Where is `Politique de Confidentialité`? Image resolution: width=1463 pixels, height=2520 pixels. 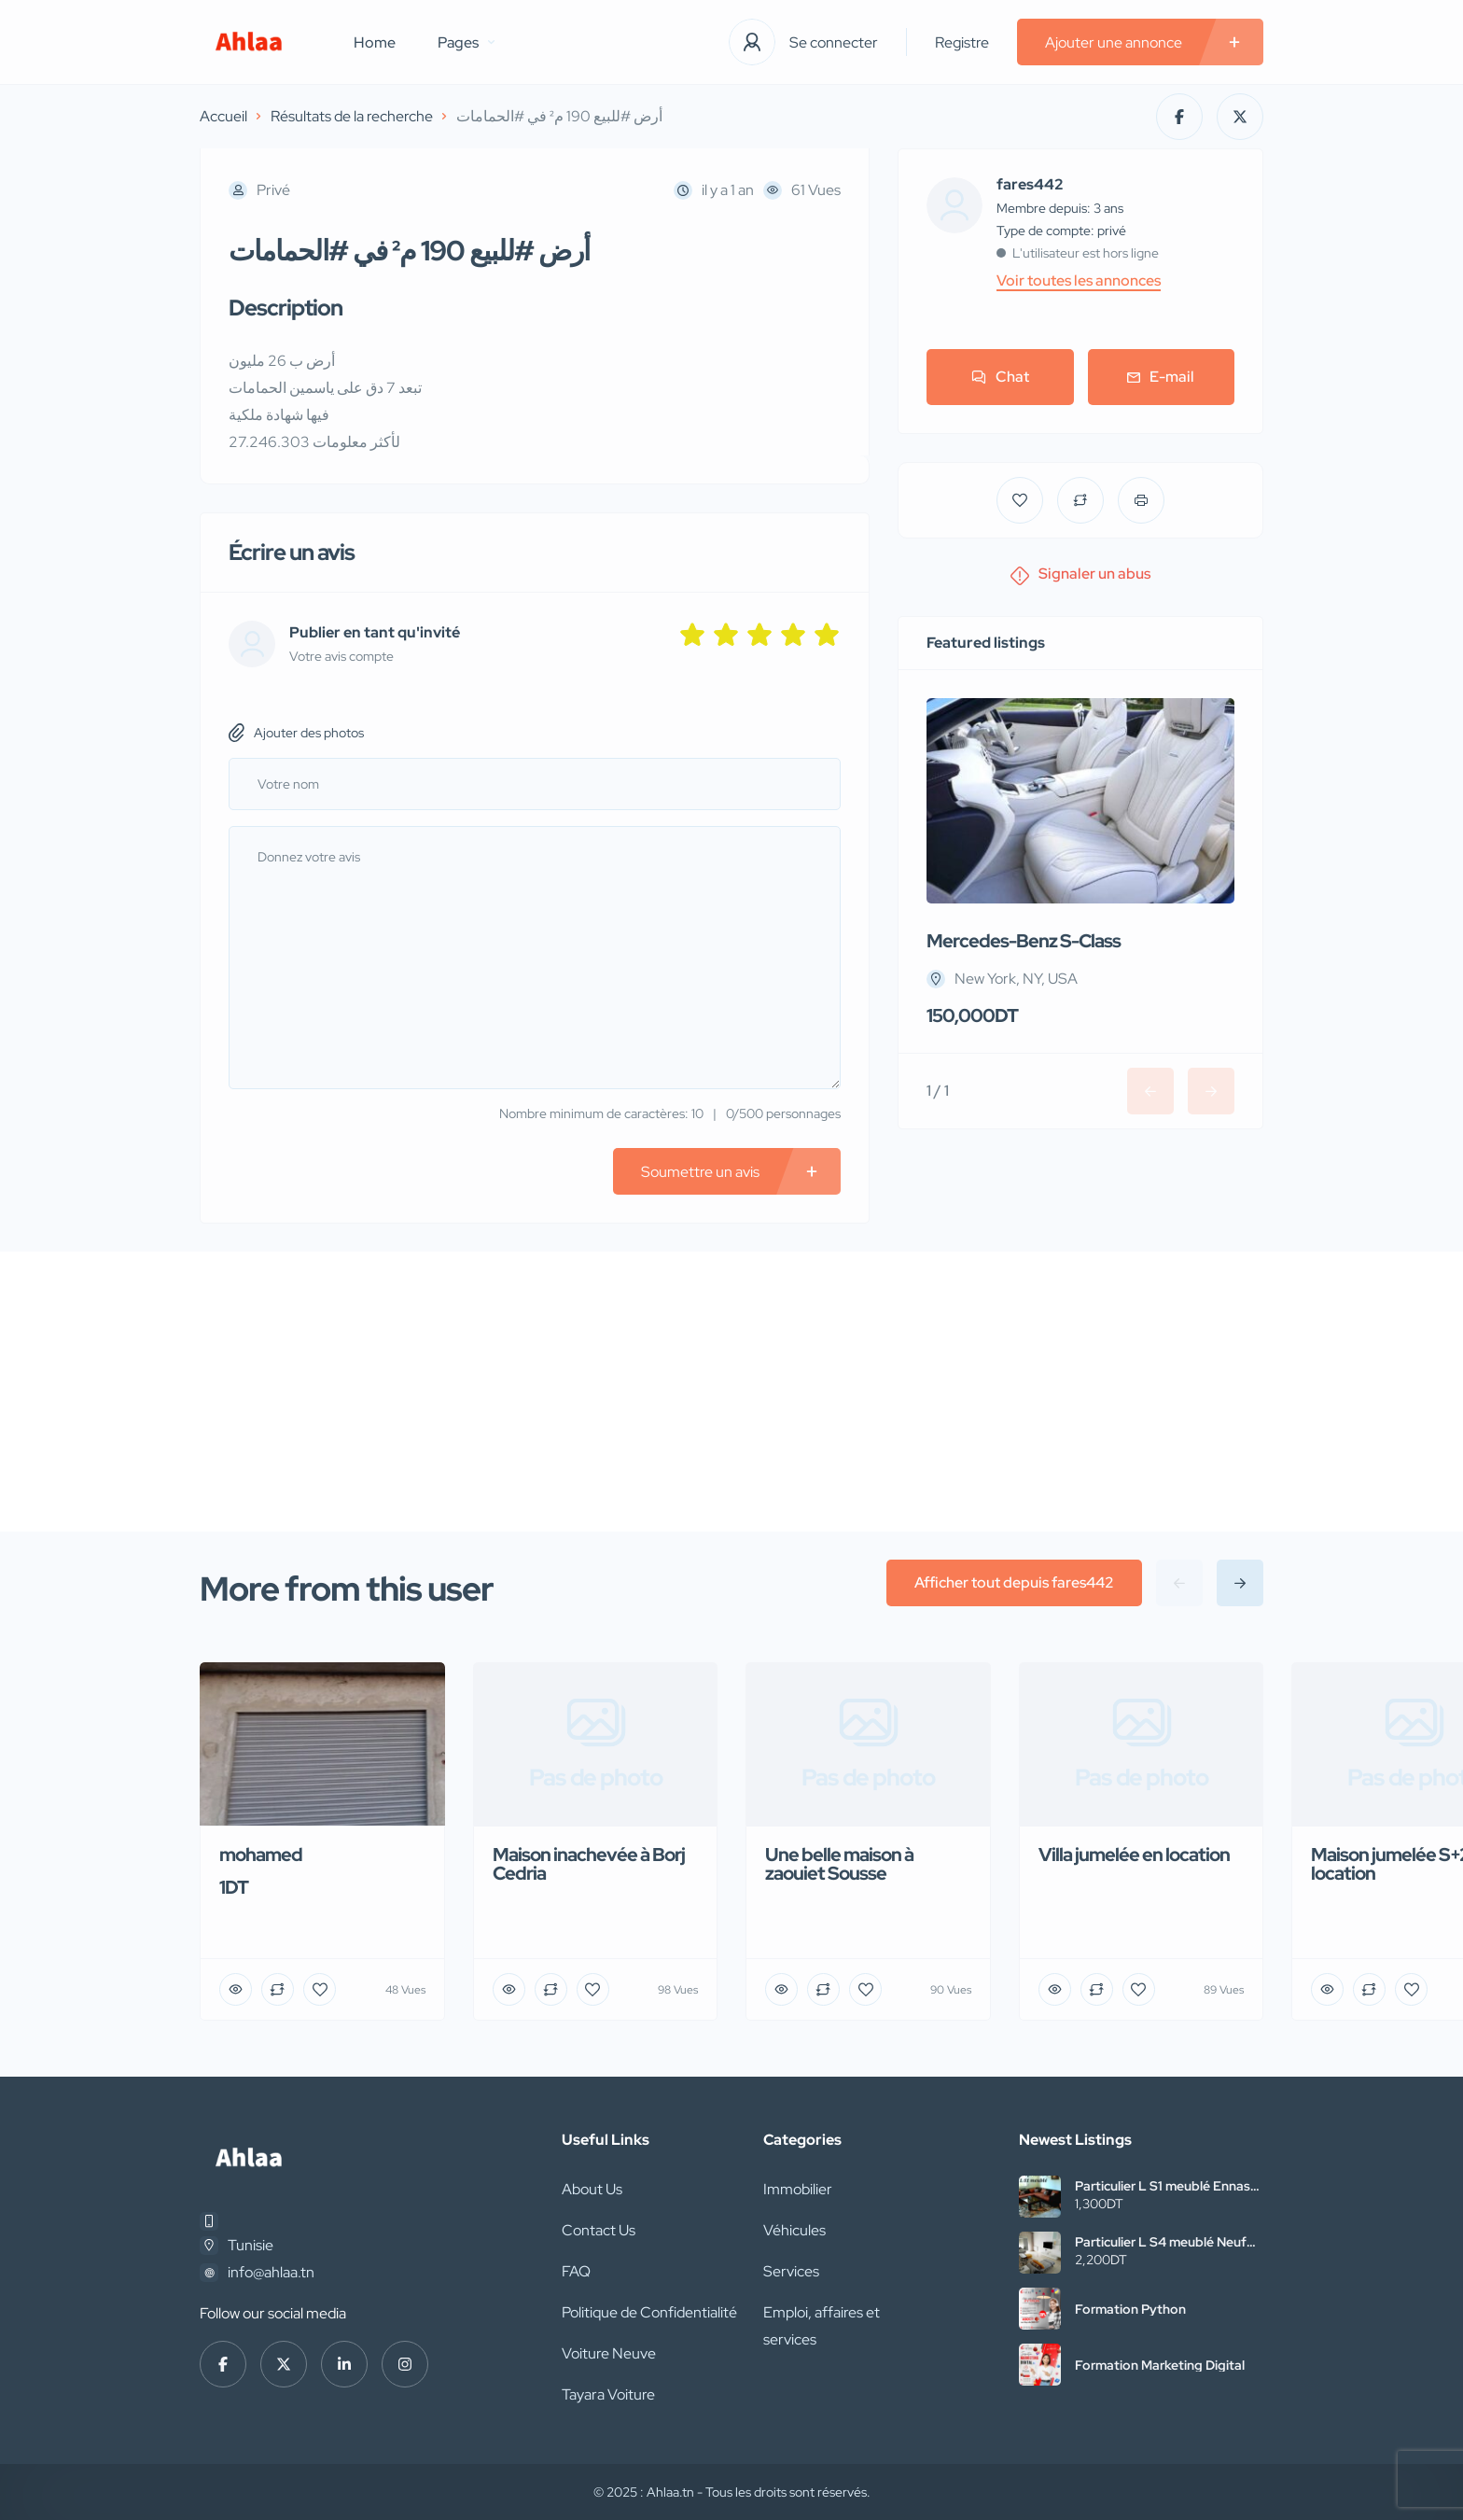
Politique de Confidentialité is located at coordinates (649, 2312).